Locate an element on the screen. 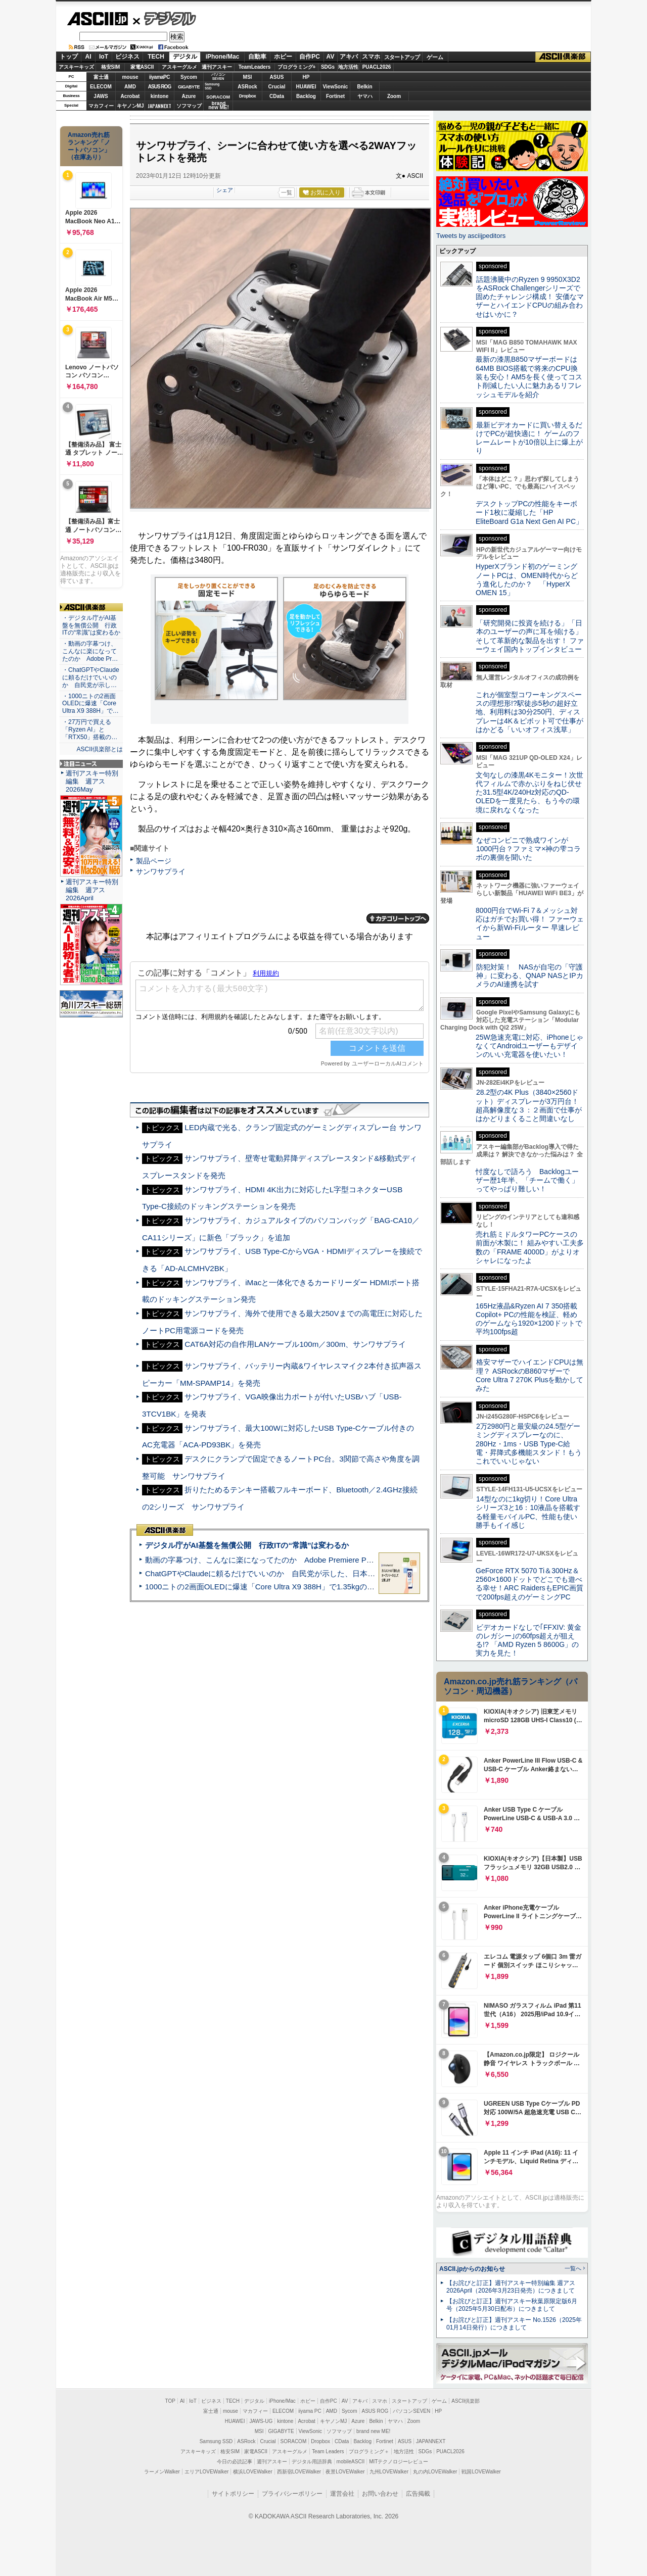 The width and height of the screenshot is (647, 2576). 地方活性 is located at coordinates (348, 67).